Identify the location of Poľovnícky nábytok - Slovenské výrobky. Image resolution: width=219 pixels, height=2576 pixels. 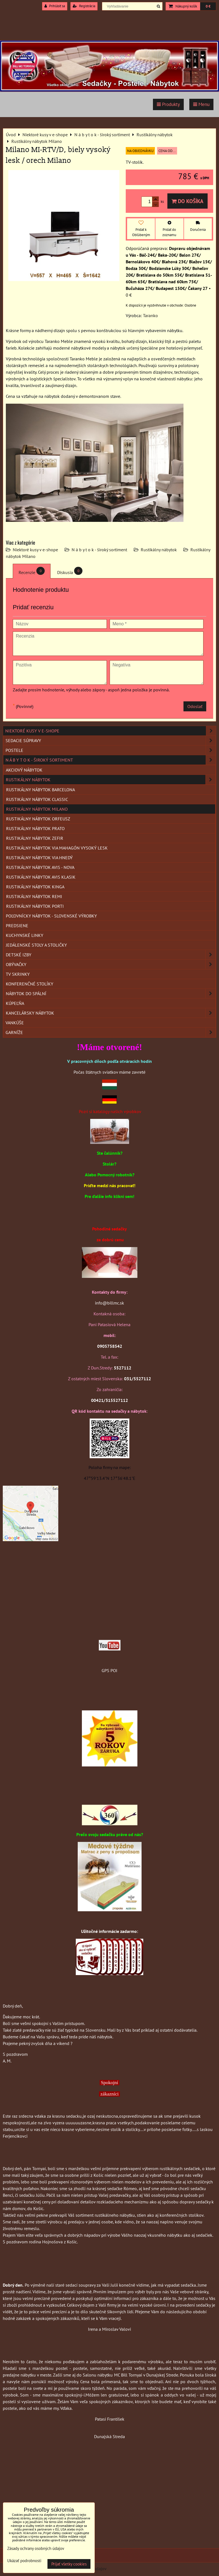
(51, 916).